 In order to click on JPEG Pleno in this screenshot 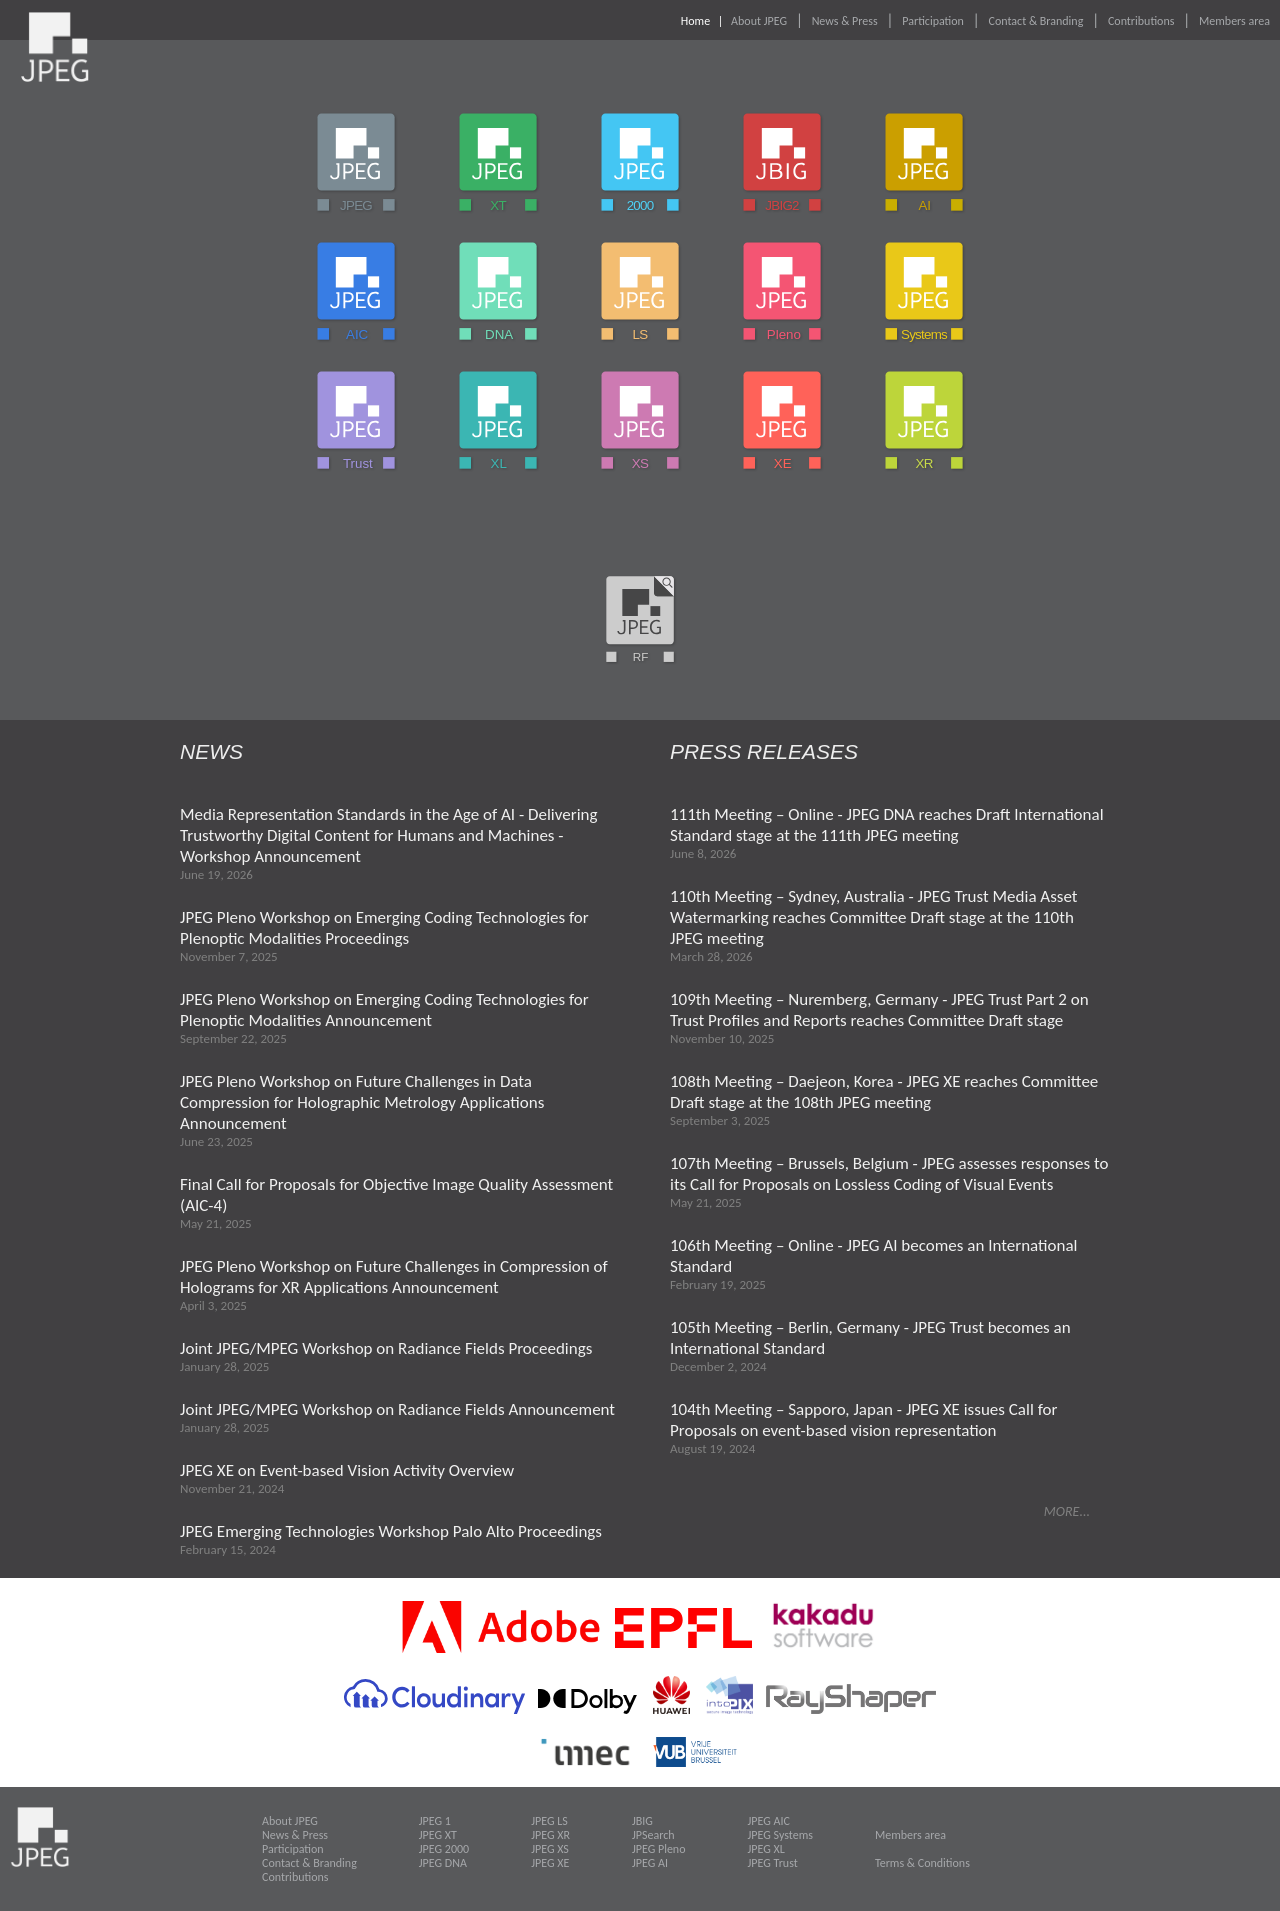, I will do `click(659, 1849)`.